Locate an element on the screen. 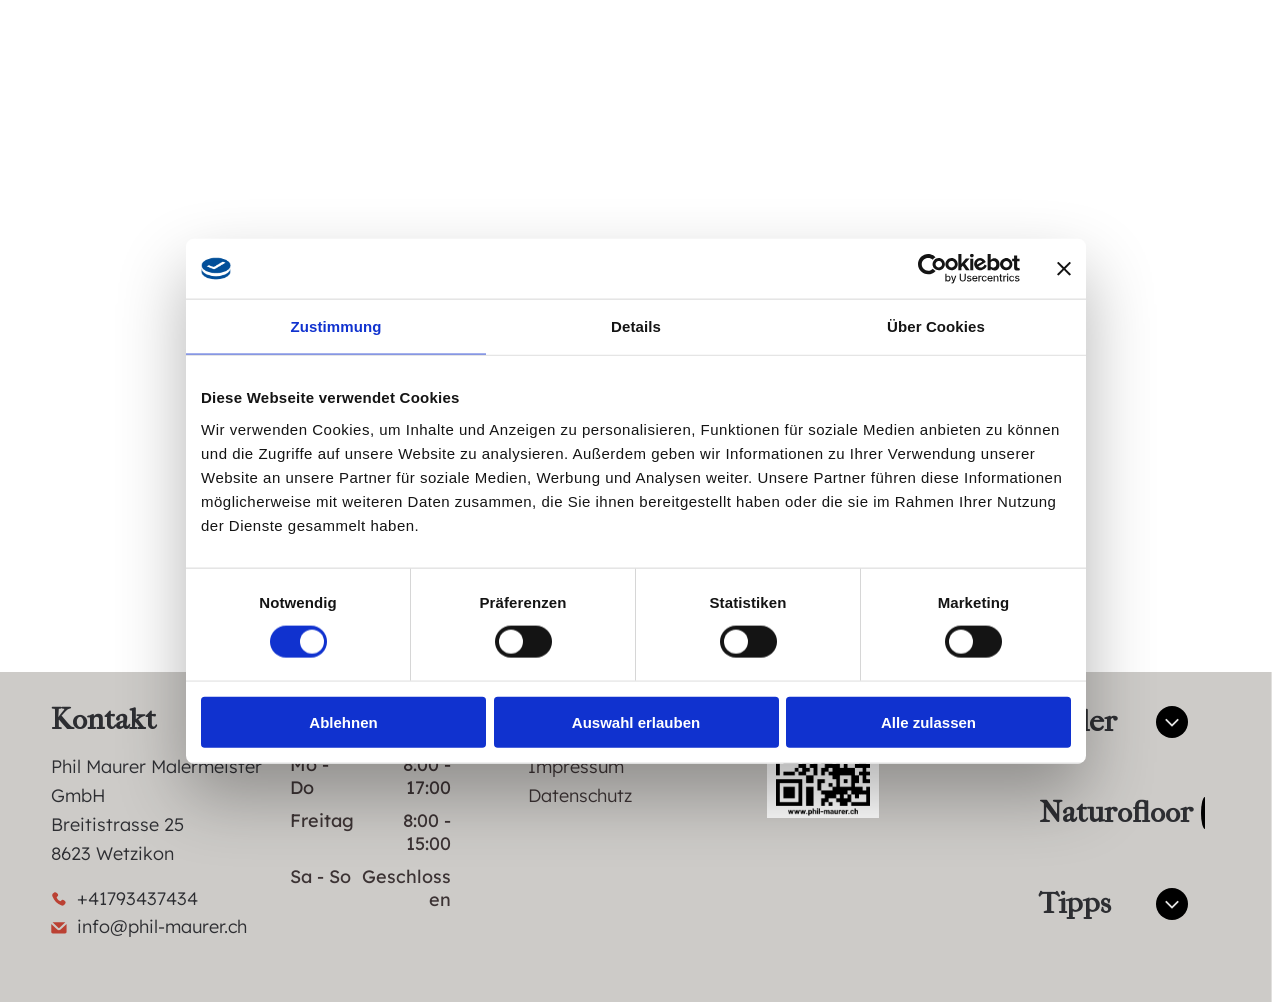 The image size is (1272, 1002). [Open menu] is located at coordinates (1185, 72).